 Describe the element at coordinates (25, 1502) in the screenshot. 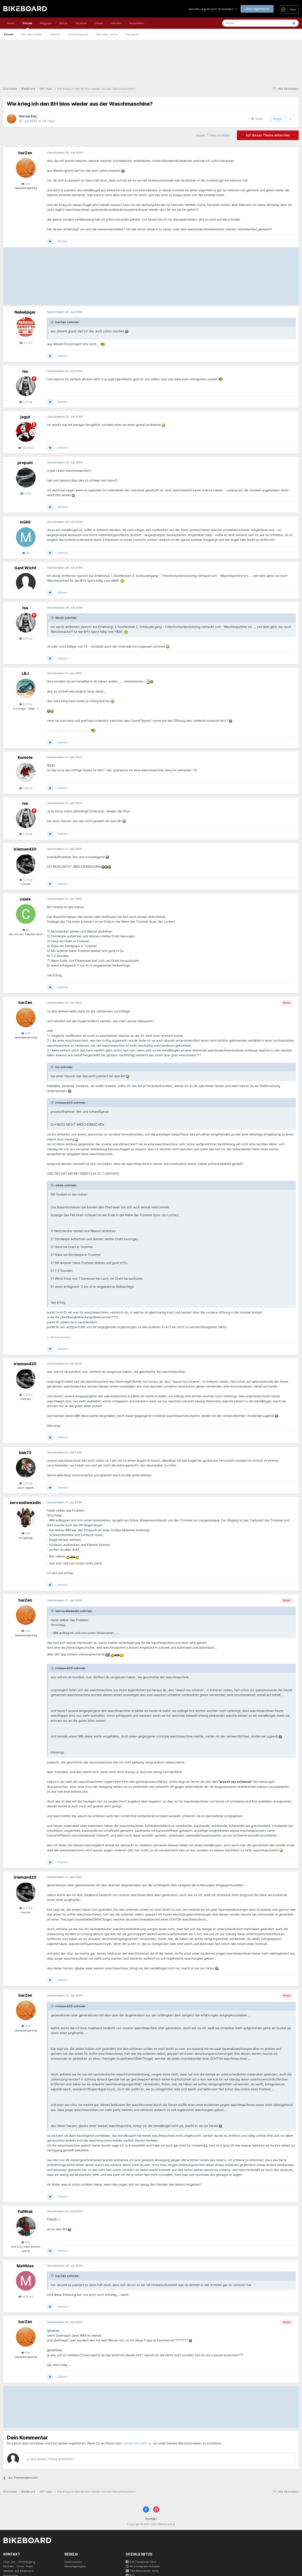

I see `servasdiewadln` at that location.